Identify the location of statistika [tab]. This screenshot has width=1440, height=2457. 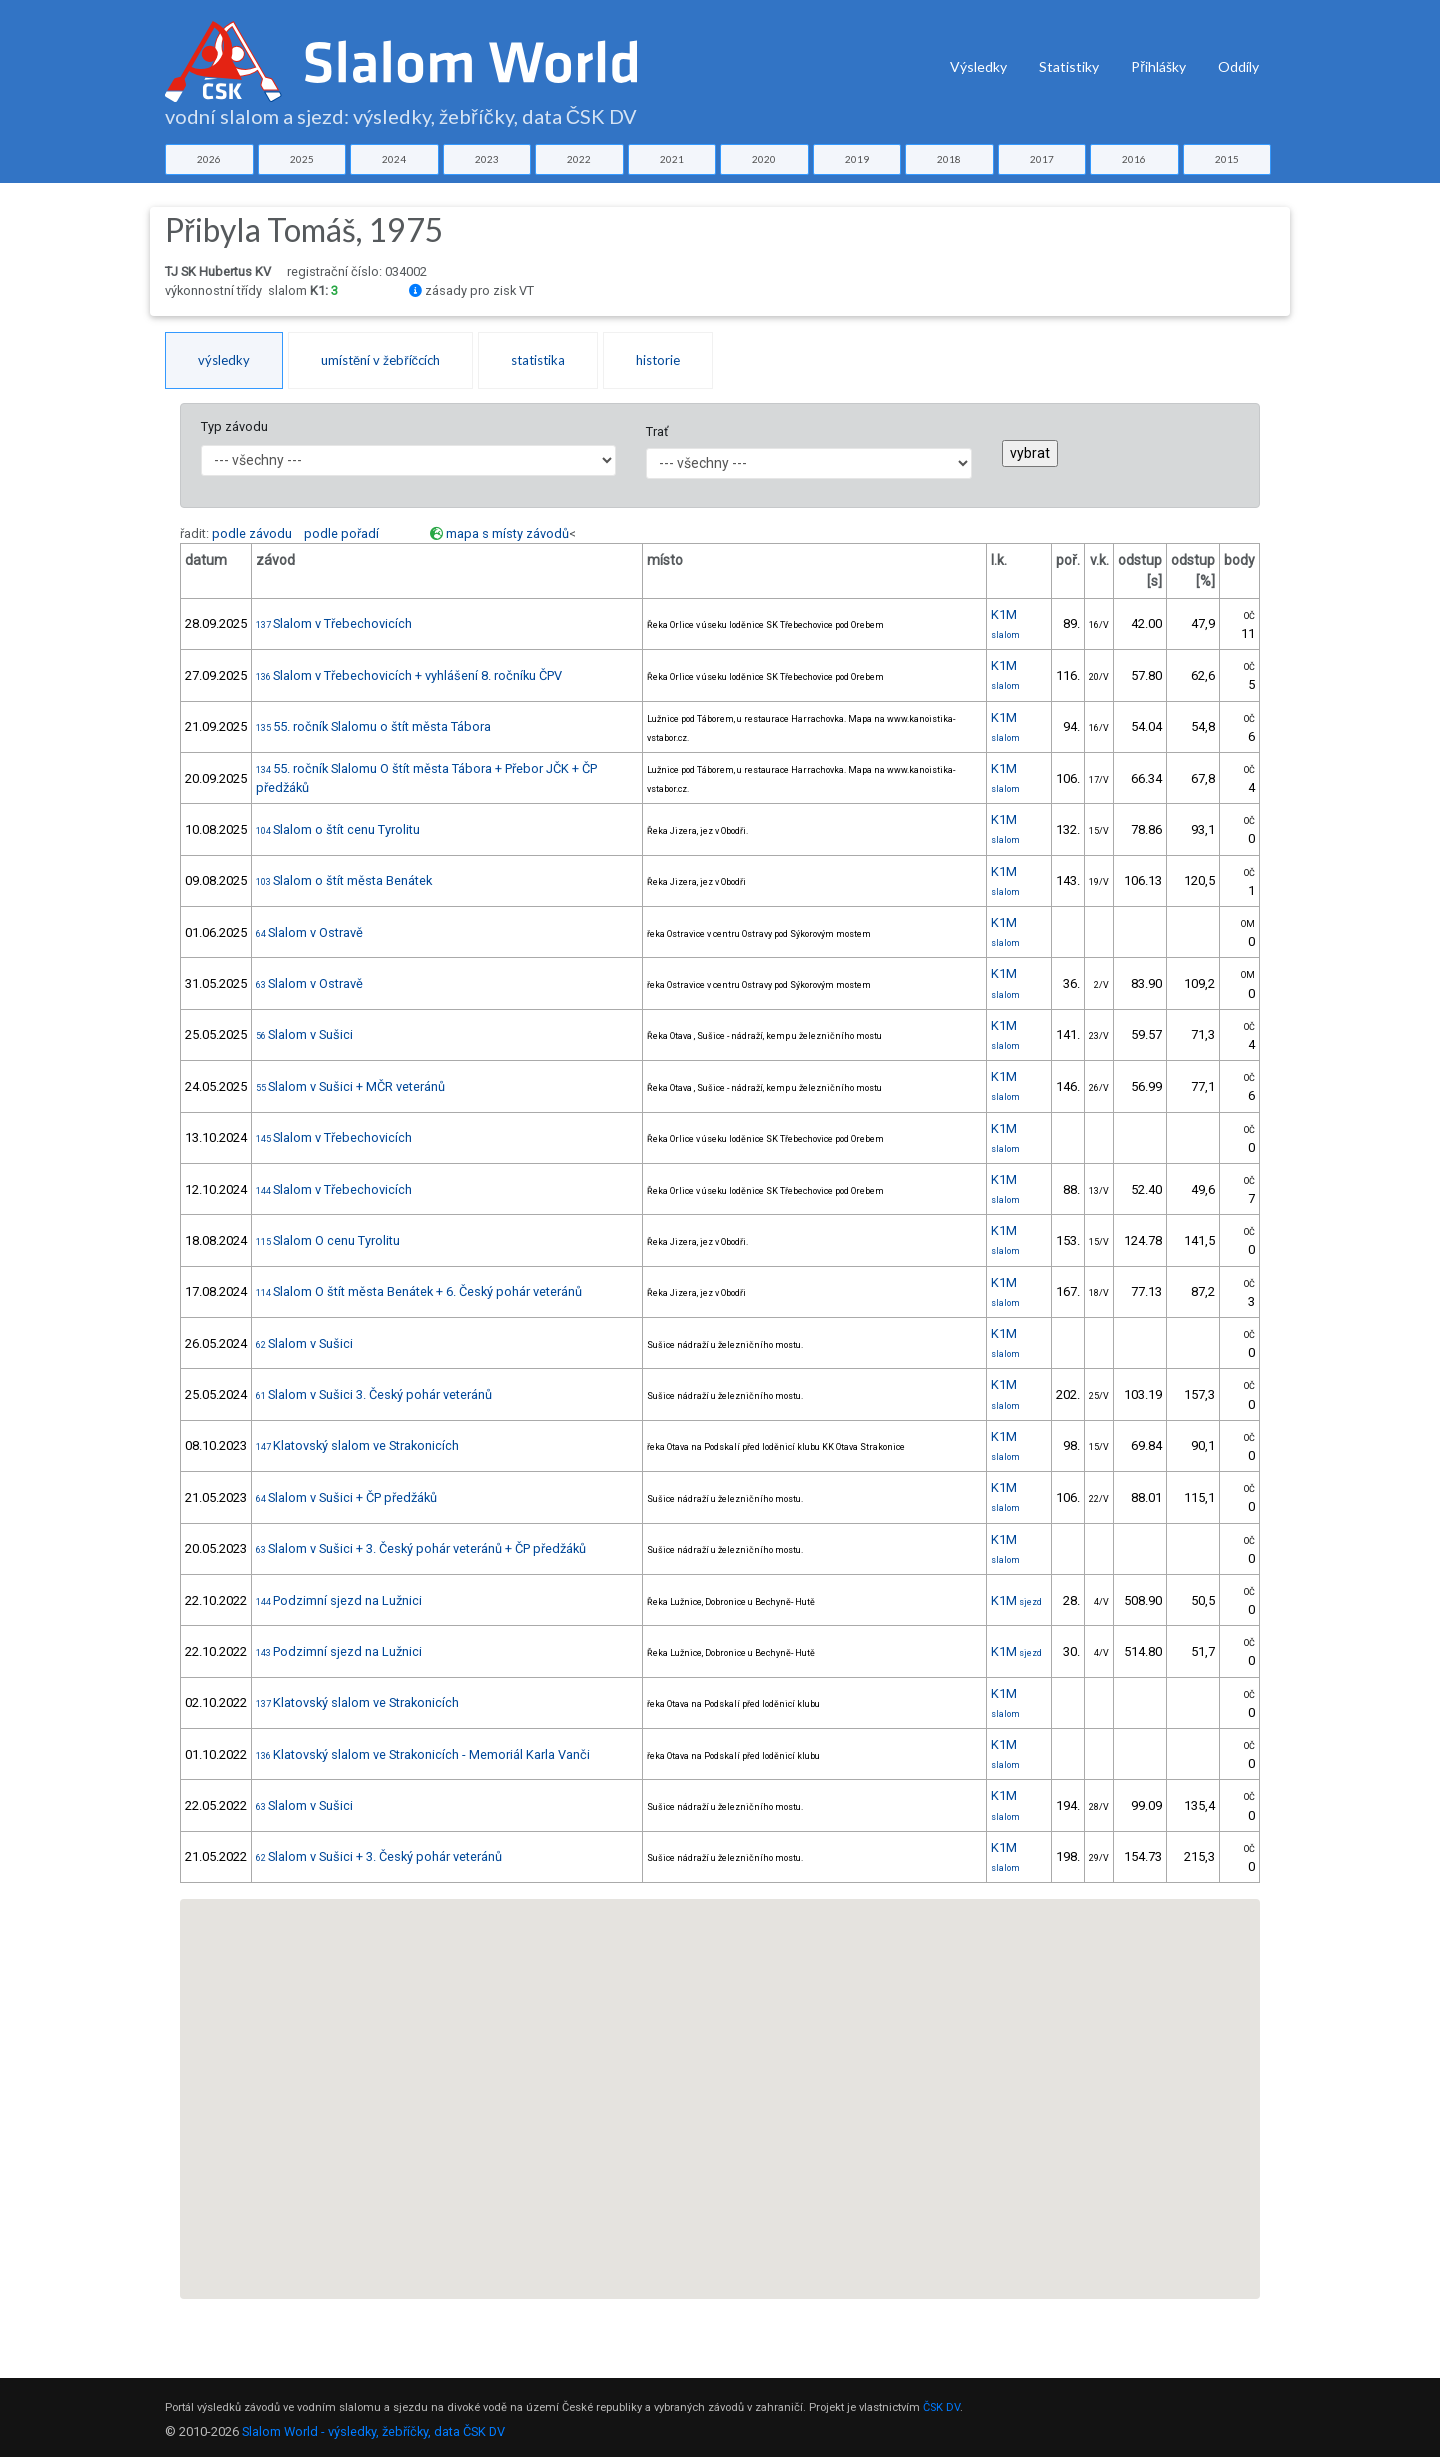
(538, 360).